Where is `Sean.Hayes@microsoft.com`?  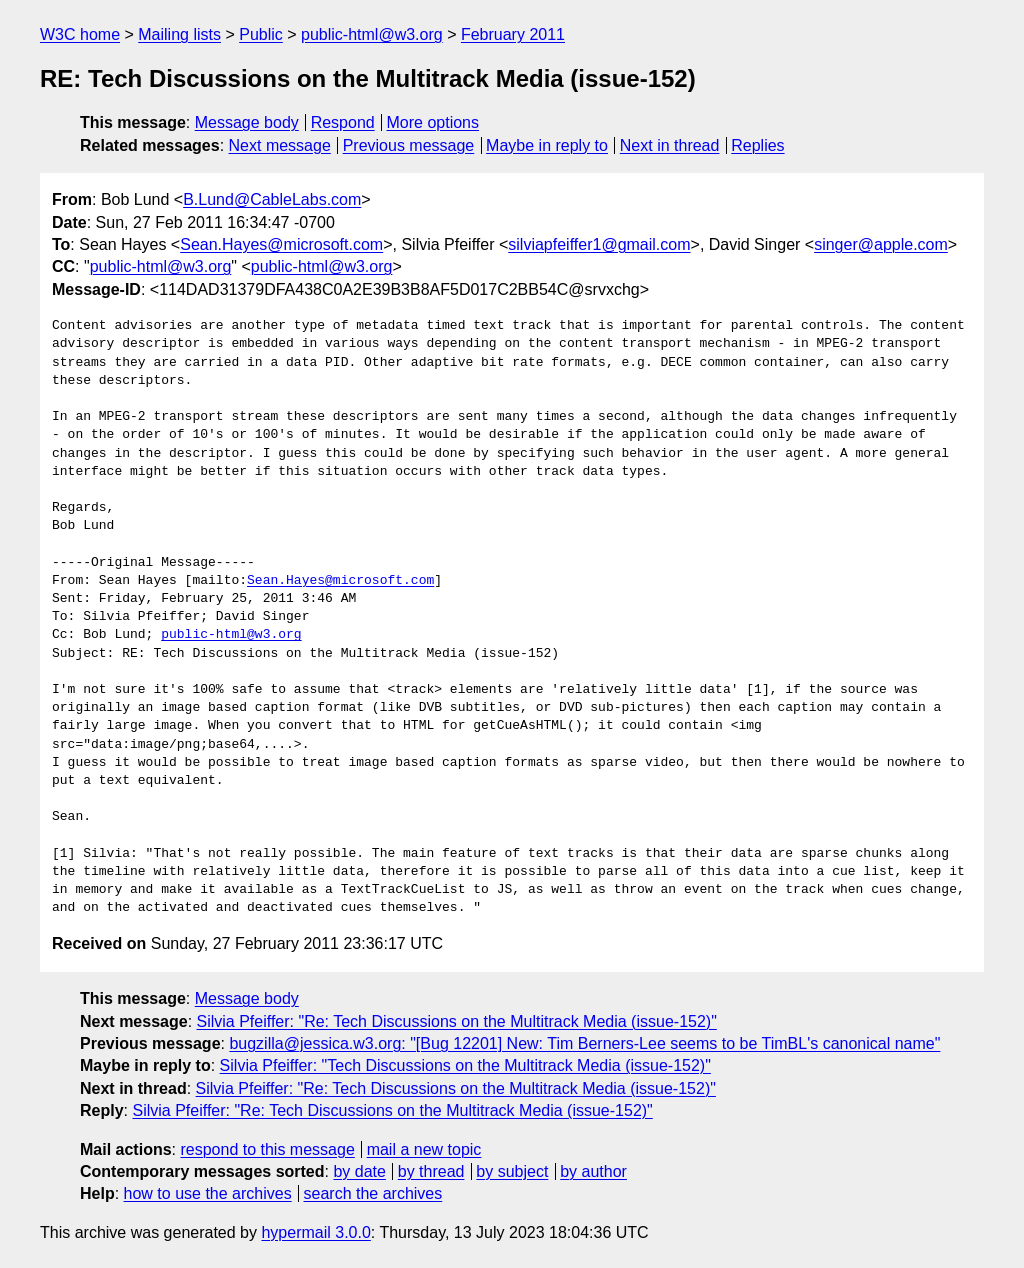 Sean.Hayes@microsoft.com is located at coordinates (281, 244).